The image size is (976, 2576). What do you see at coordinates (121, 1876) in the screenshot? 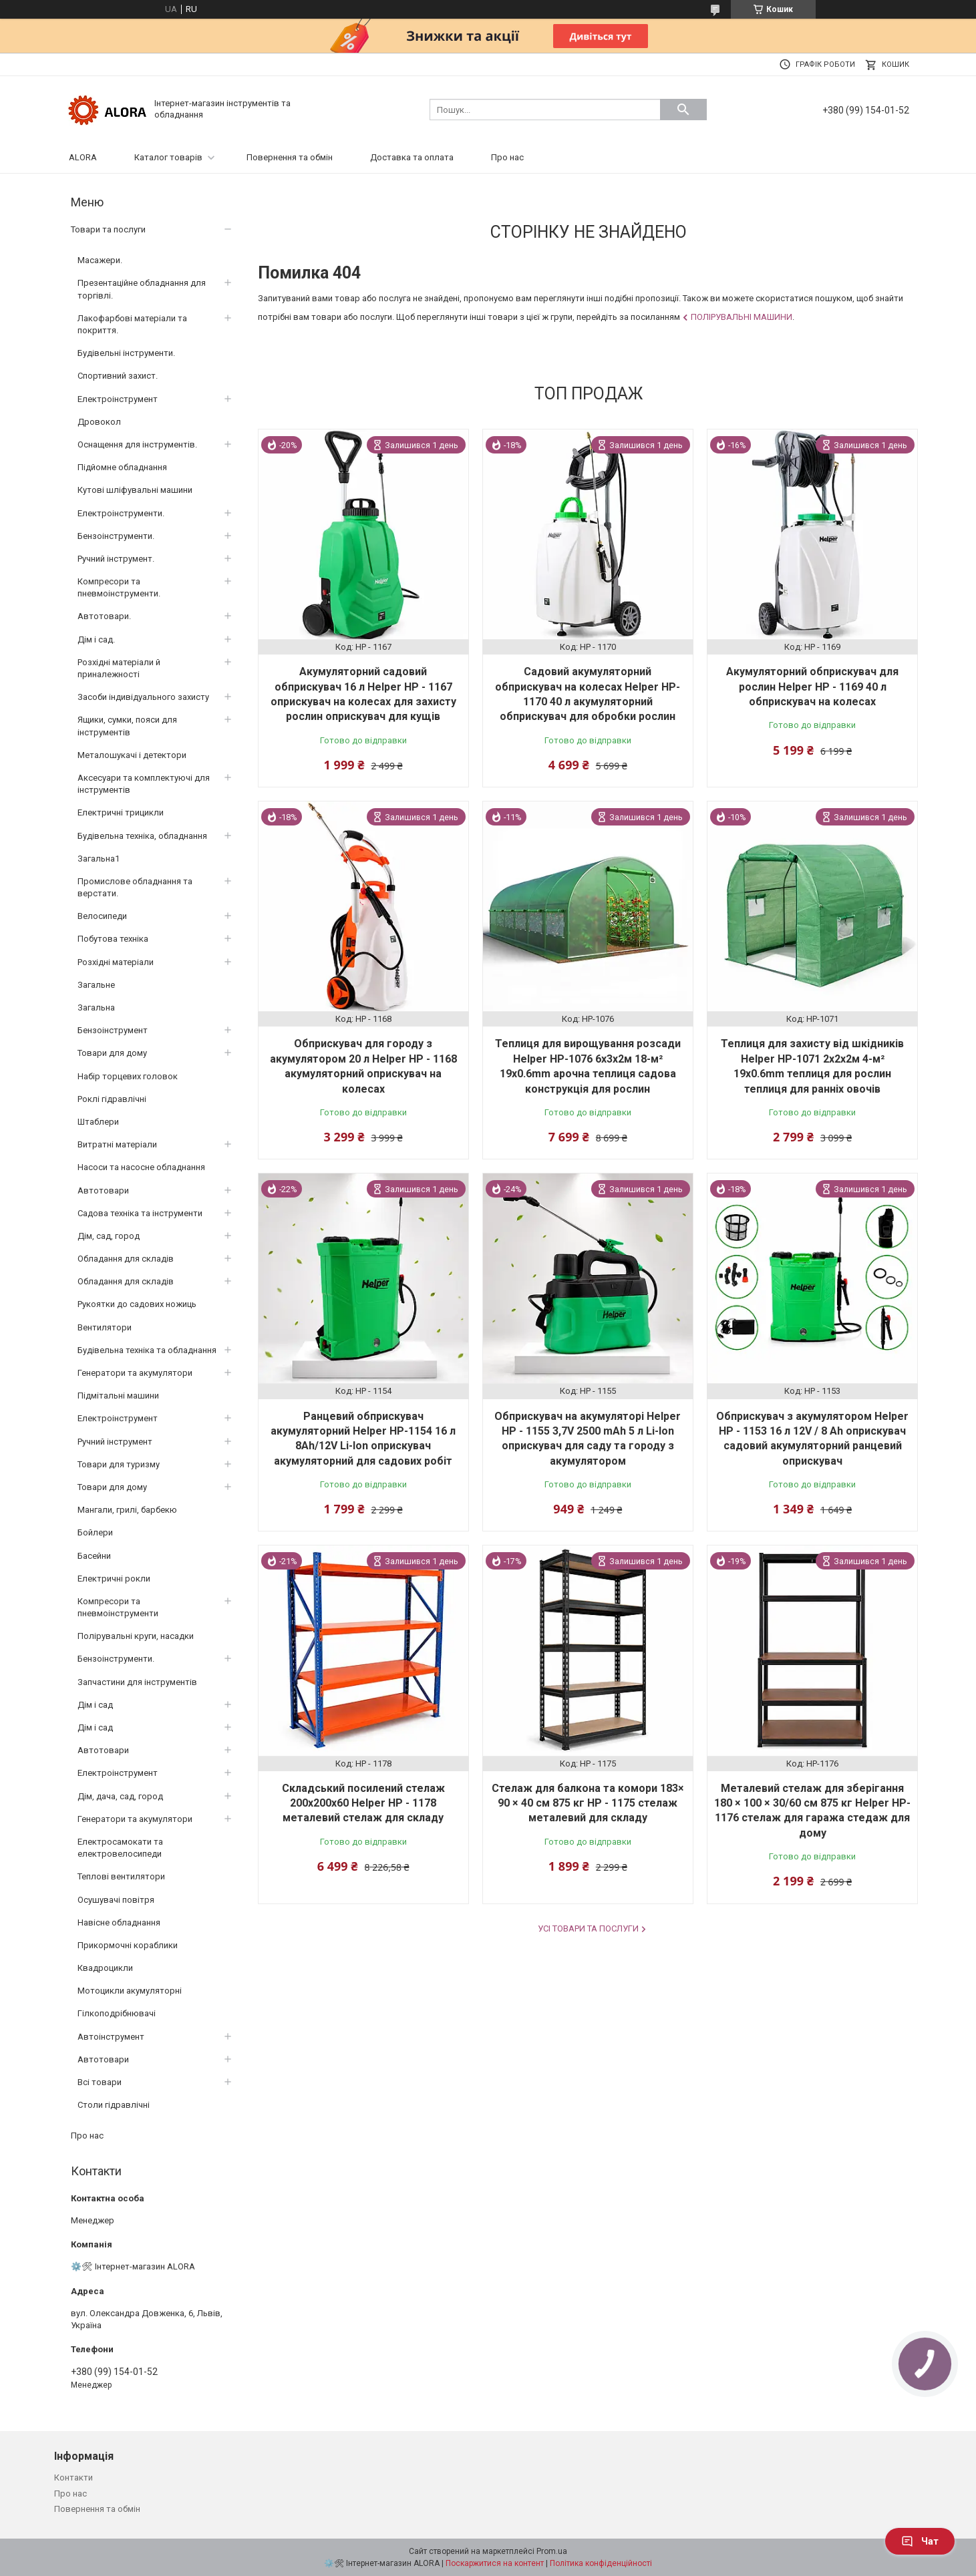
I see `Теплові вентилятори` at bounding box center [121, 1876].